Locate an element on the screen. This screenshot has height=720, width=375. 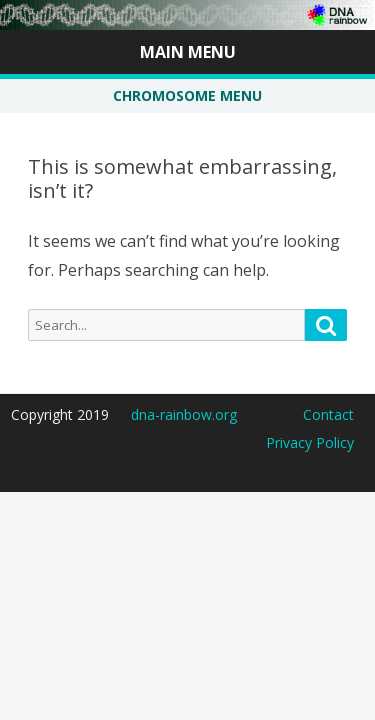
CHROMOSOME MENU is located at coordinates (187, 95).